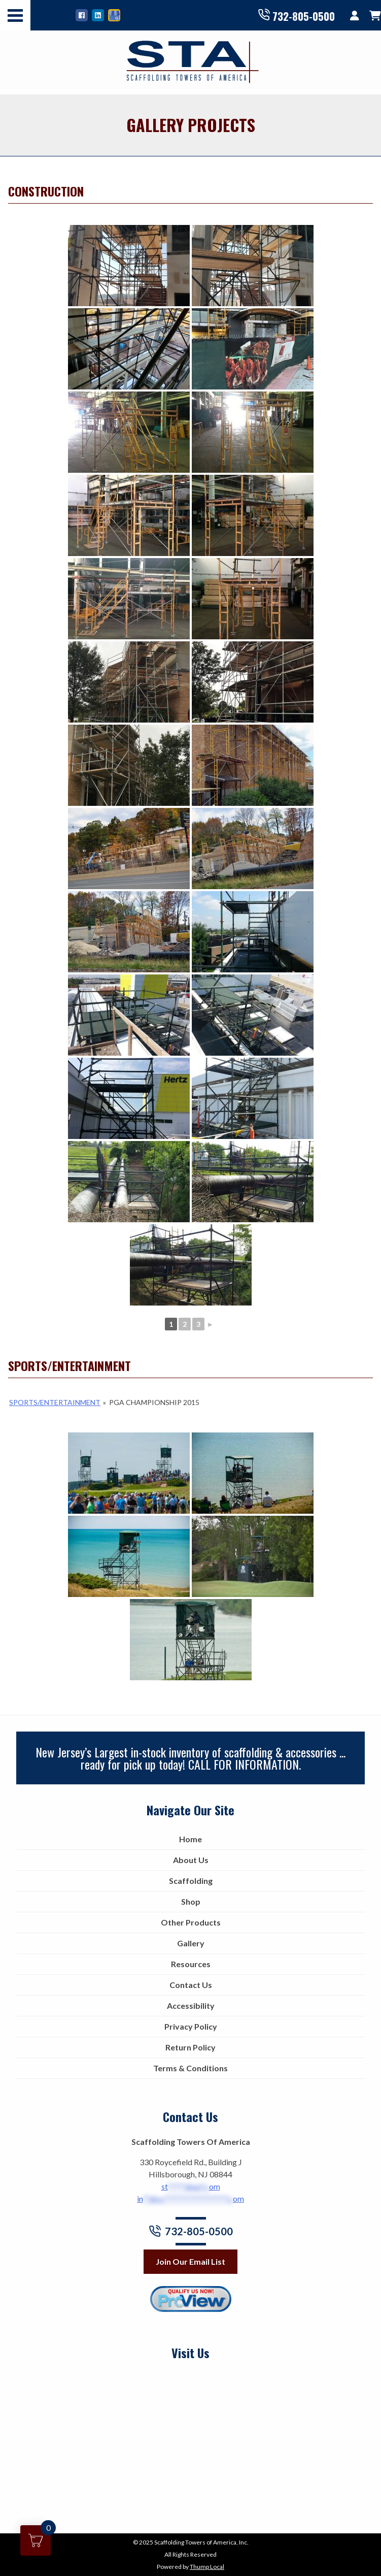 Image resolution: width=381 pixels, height=2576 pixels. What do you see at coordinates (191, 1922) in the screenshot?
I see `Other Products` at bounding box center [191, 1922].